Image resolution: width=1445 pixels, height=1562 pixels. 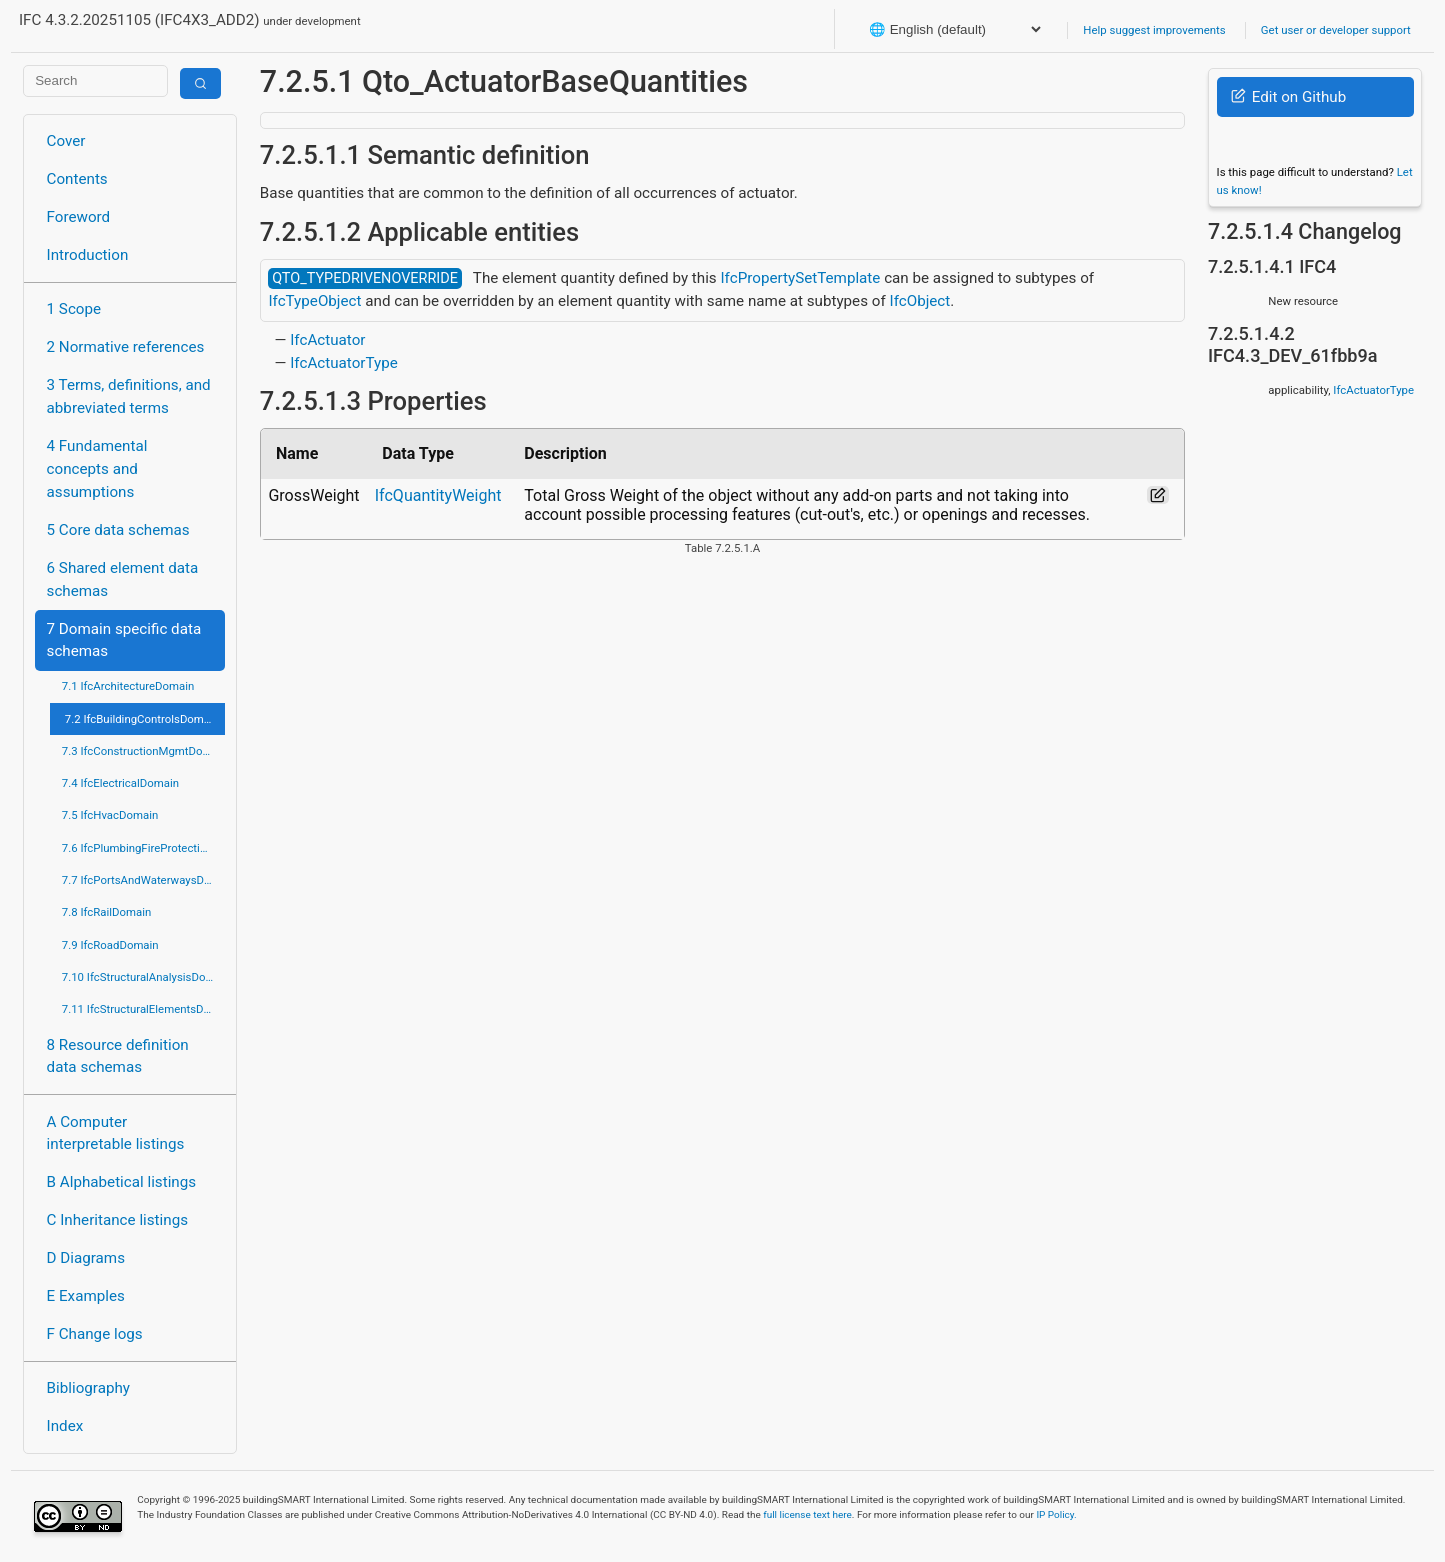 What do you see at coordinates (123, 579) in the screenshot?
I see `6 Shared element data schemas` at bounding box center [123, 579].